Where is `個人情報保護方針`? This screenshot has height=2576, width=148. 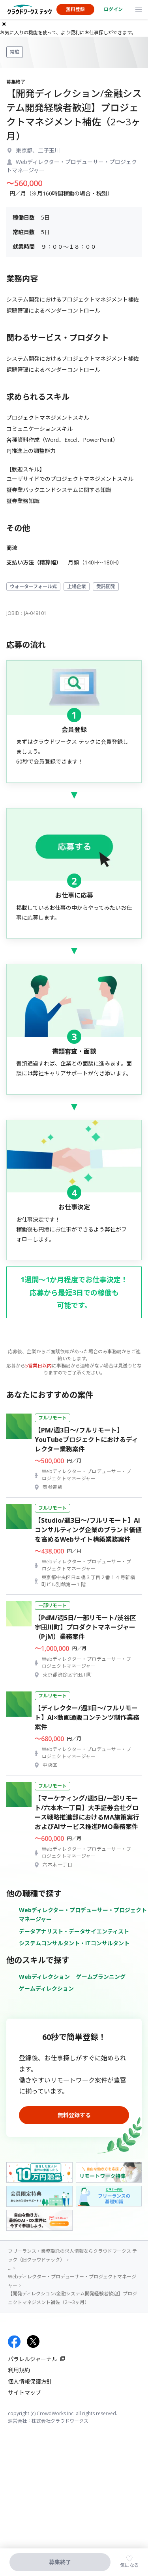 個人情報保護方針 is located at coordinates (30, 2381).